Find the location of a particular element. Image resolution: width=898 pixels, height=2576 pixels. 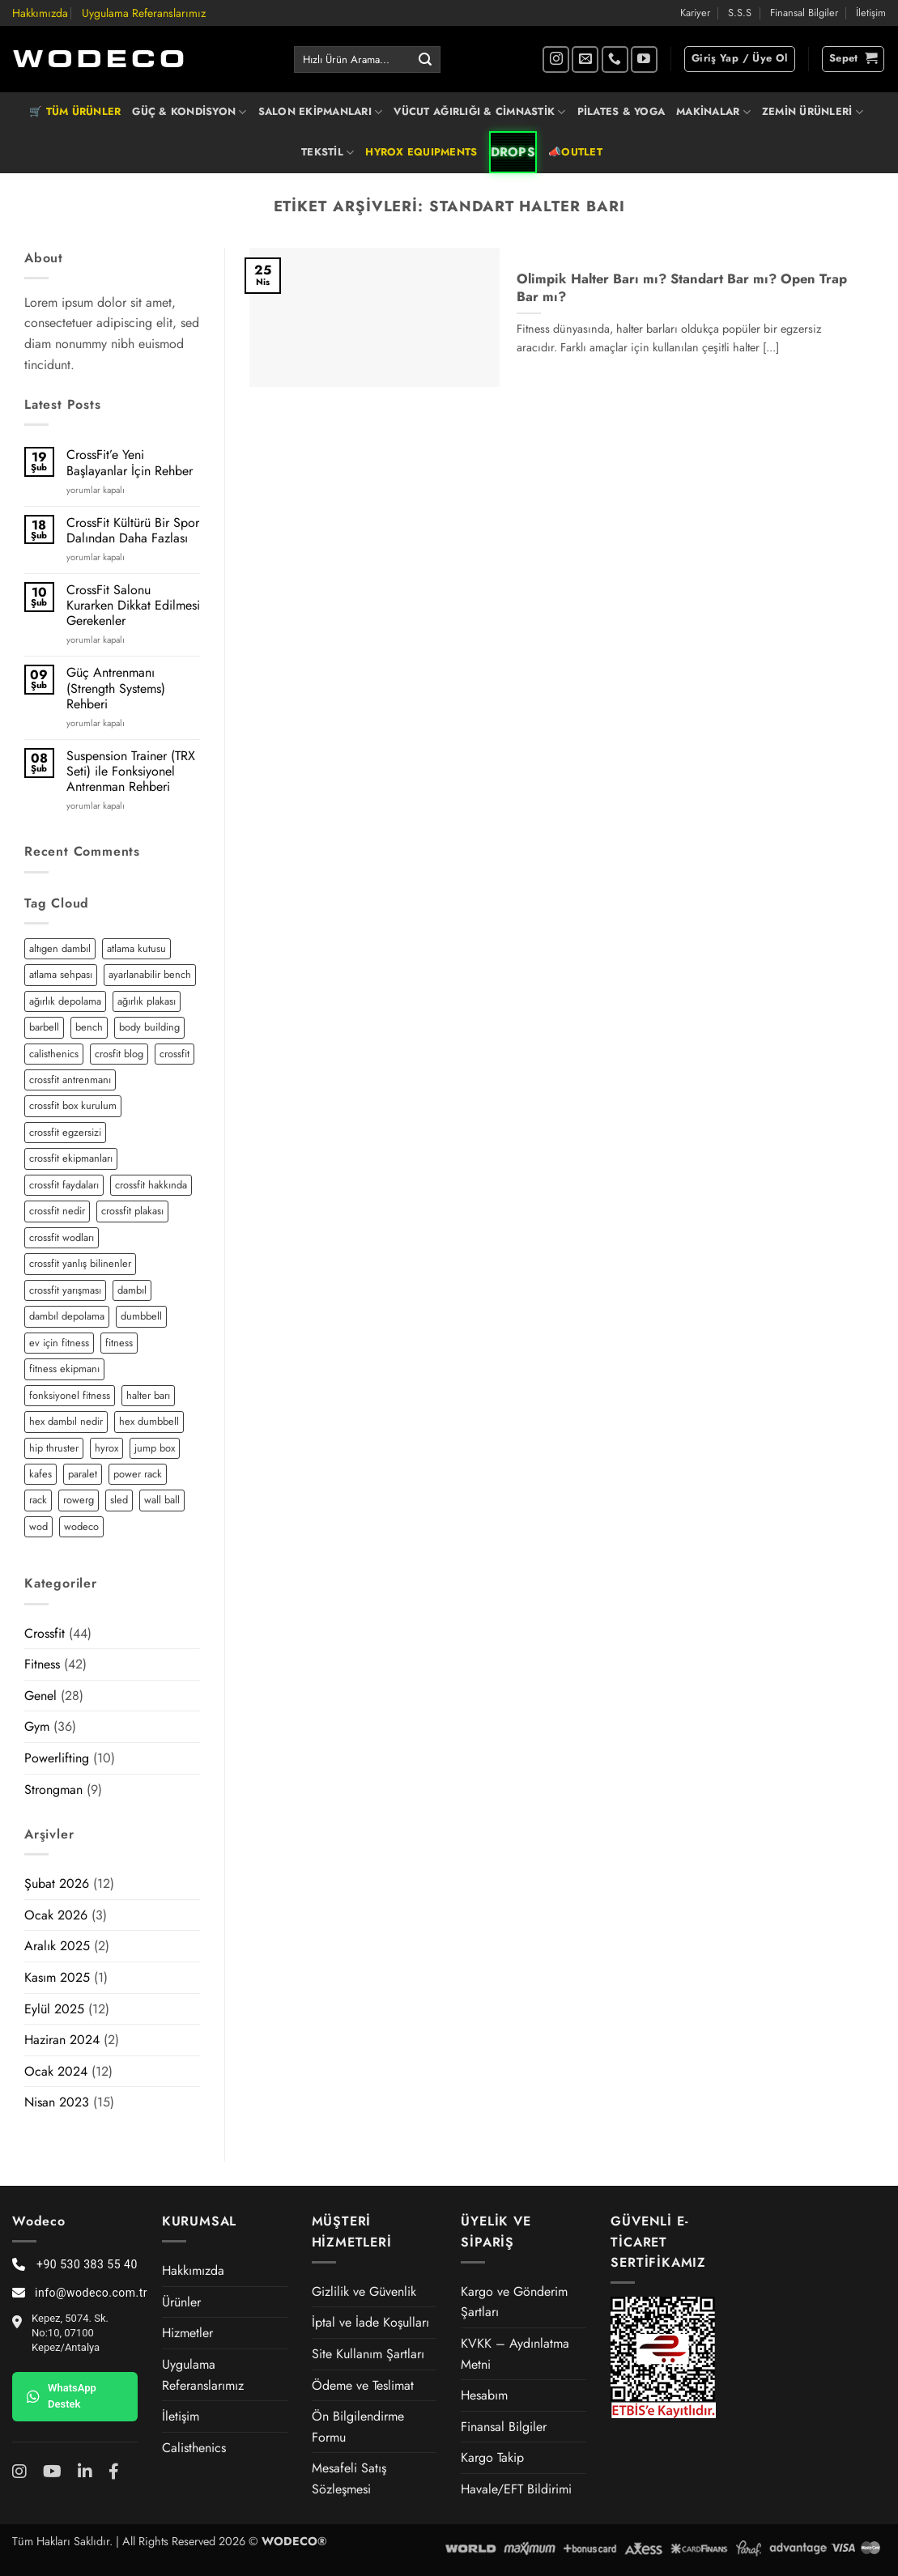

crossfit antrenmanı [crossfit antrenmanı (7 öge)] is located at coordinates (70, 1079).